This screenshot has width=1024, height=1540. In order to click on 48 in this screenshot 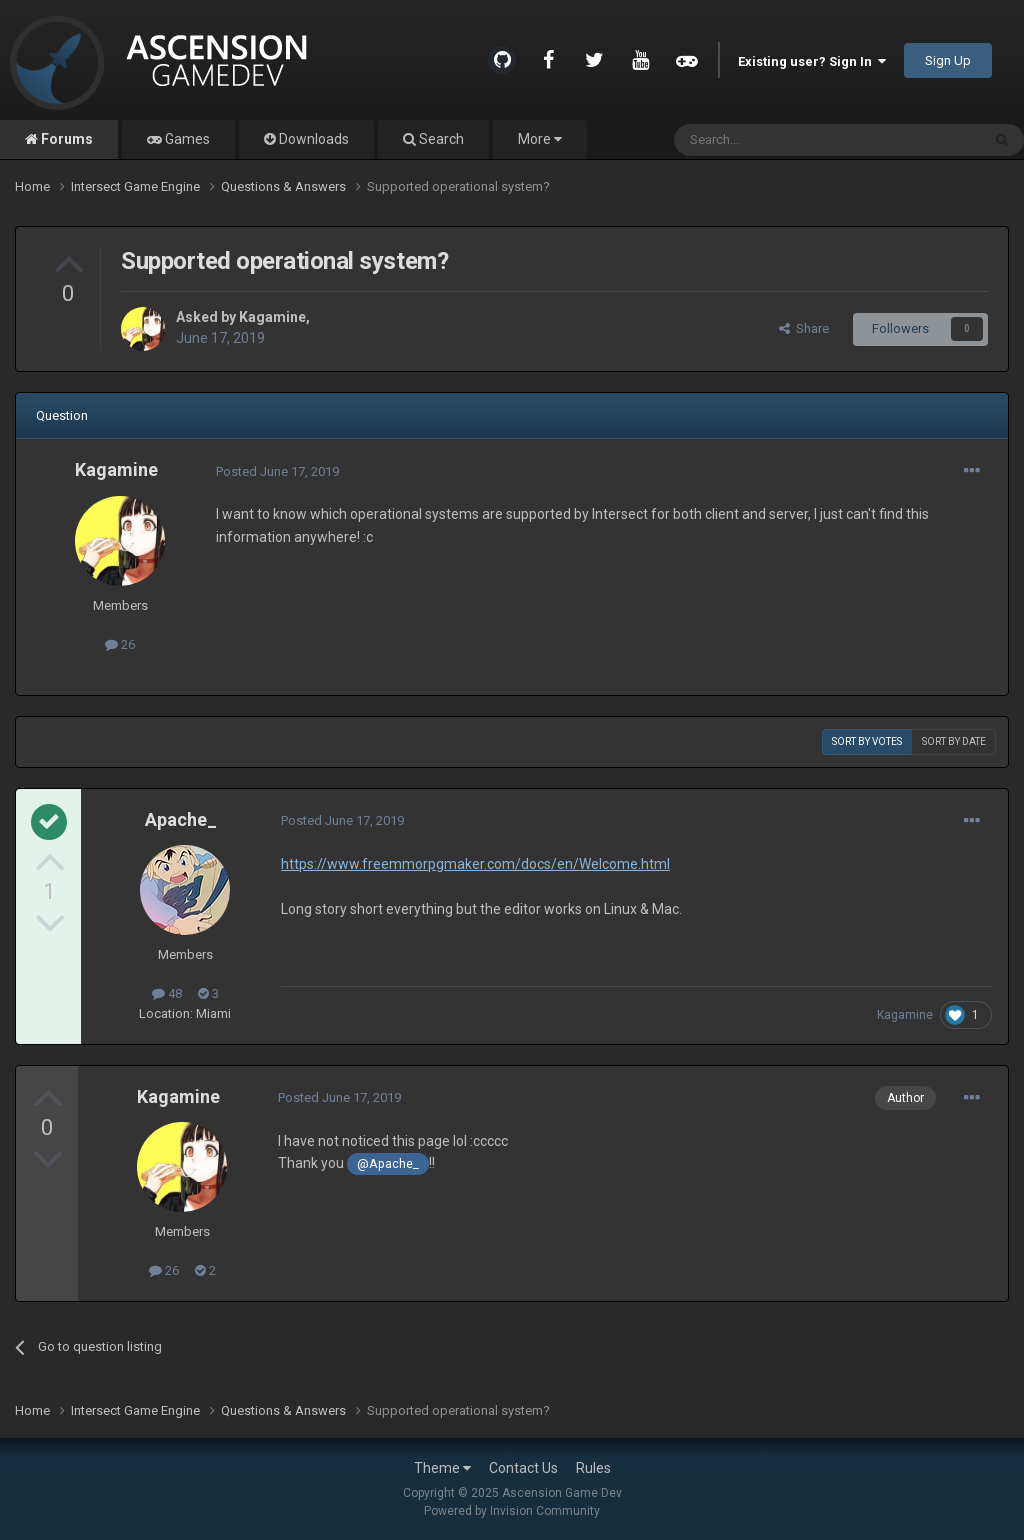, I will do `click(167, 993)`.